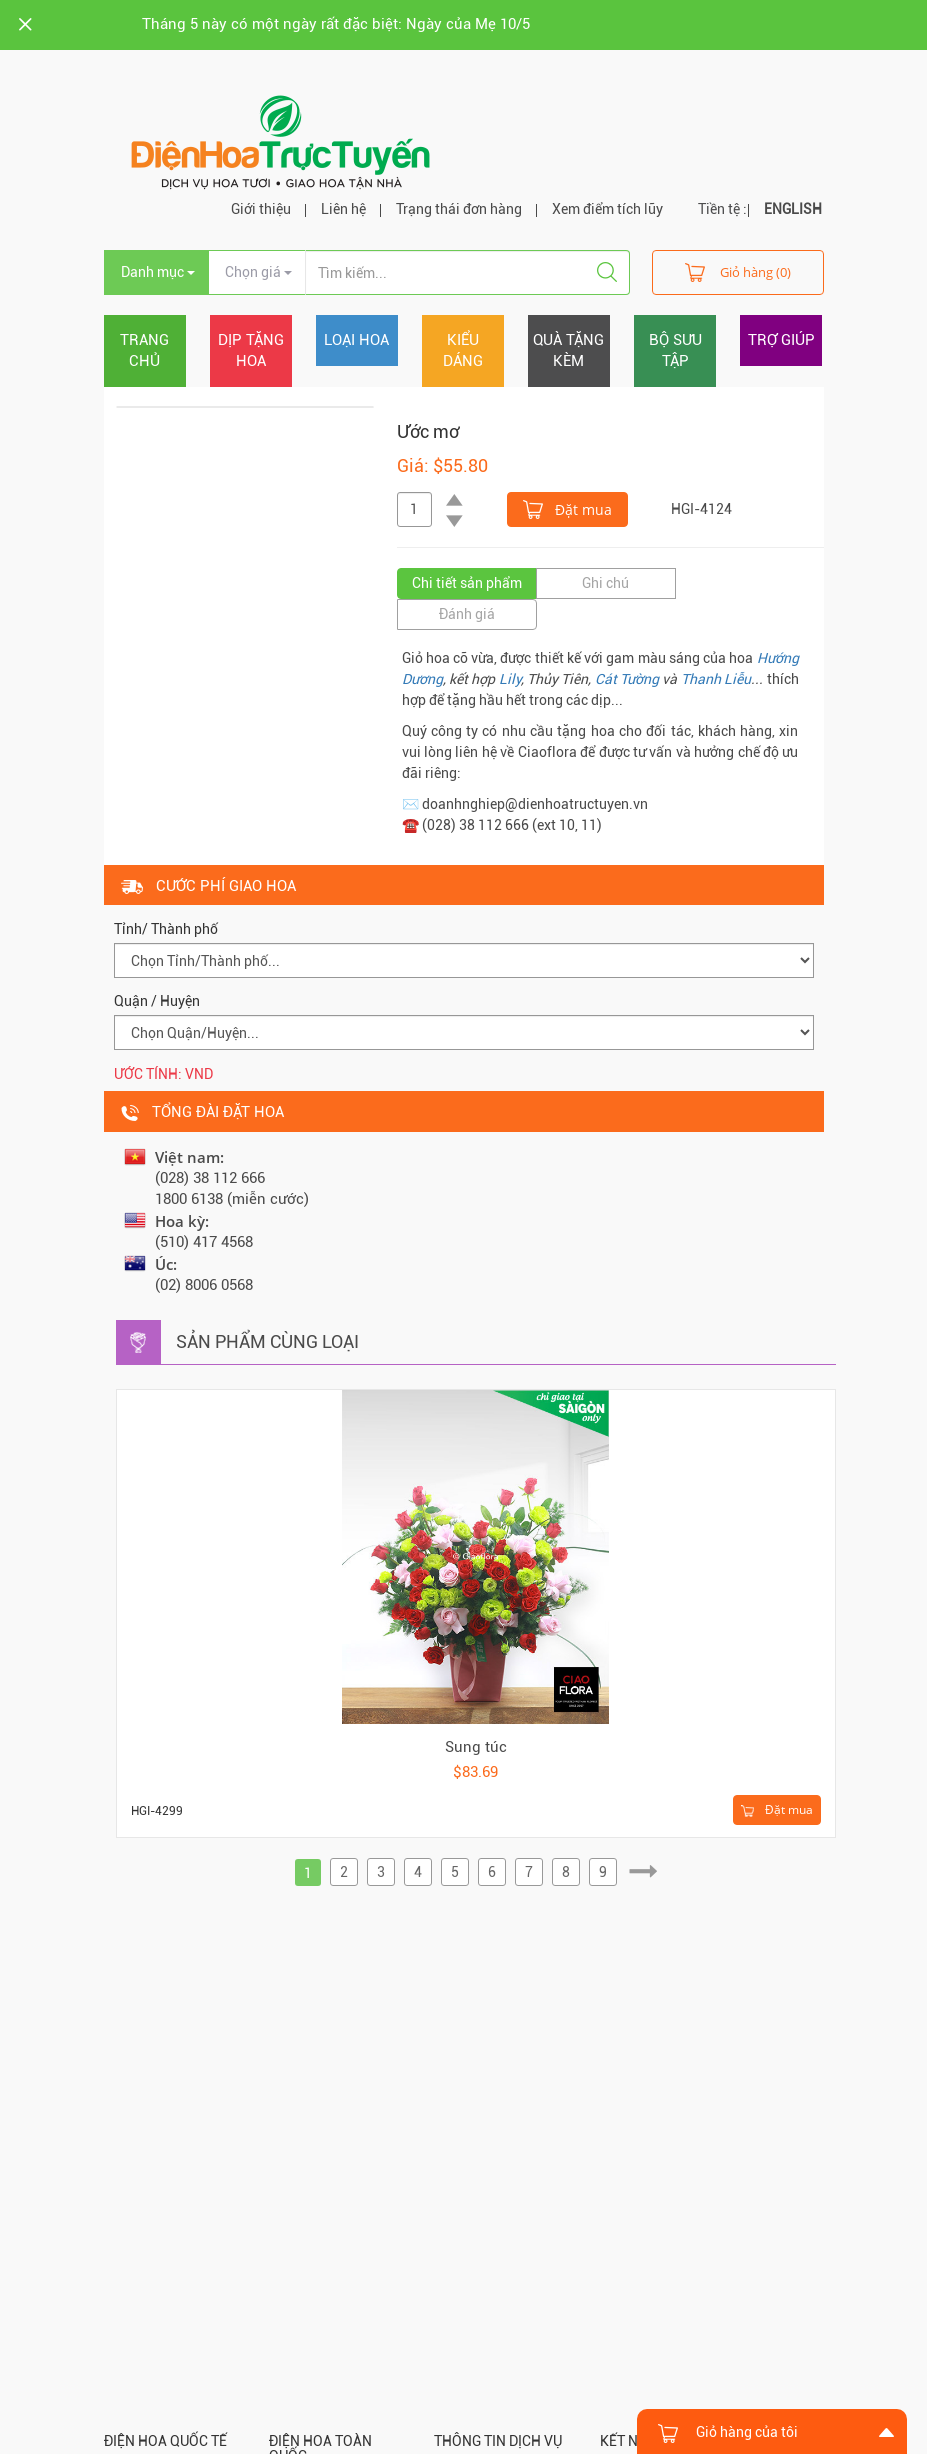 The height and width of the screenshot is (2454, 927). Describe the element at coordinates (267, 1341) in the screenshot. I see `Sản phẩm cùng loại` at that location.